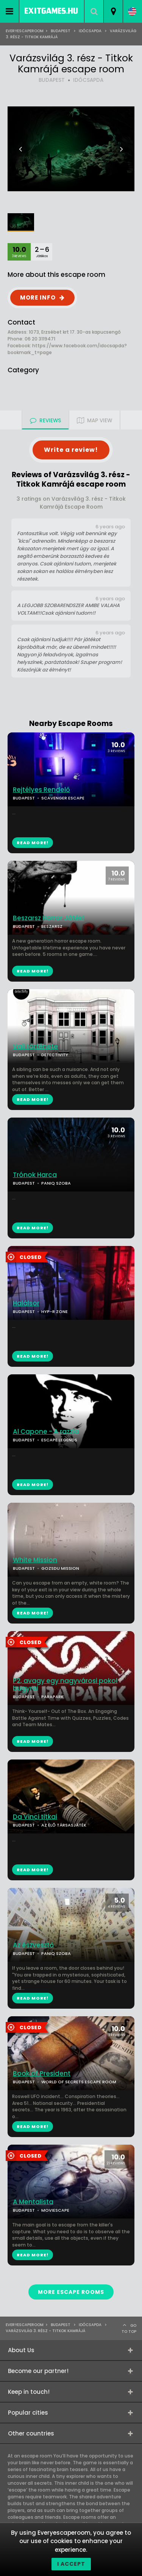 The image size is (142, 2576). What do you see at coordinates (33, 1945) in the screenshot?
I see `Az észvesztő` at bounding box center [33, 1945].